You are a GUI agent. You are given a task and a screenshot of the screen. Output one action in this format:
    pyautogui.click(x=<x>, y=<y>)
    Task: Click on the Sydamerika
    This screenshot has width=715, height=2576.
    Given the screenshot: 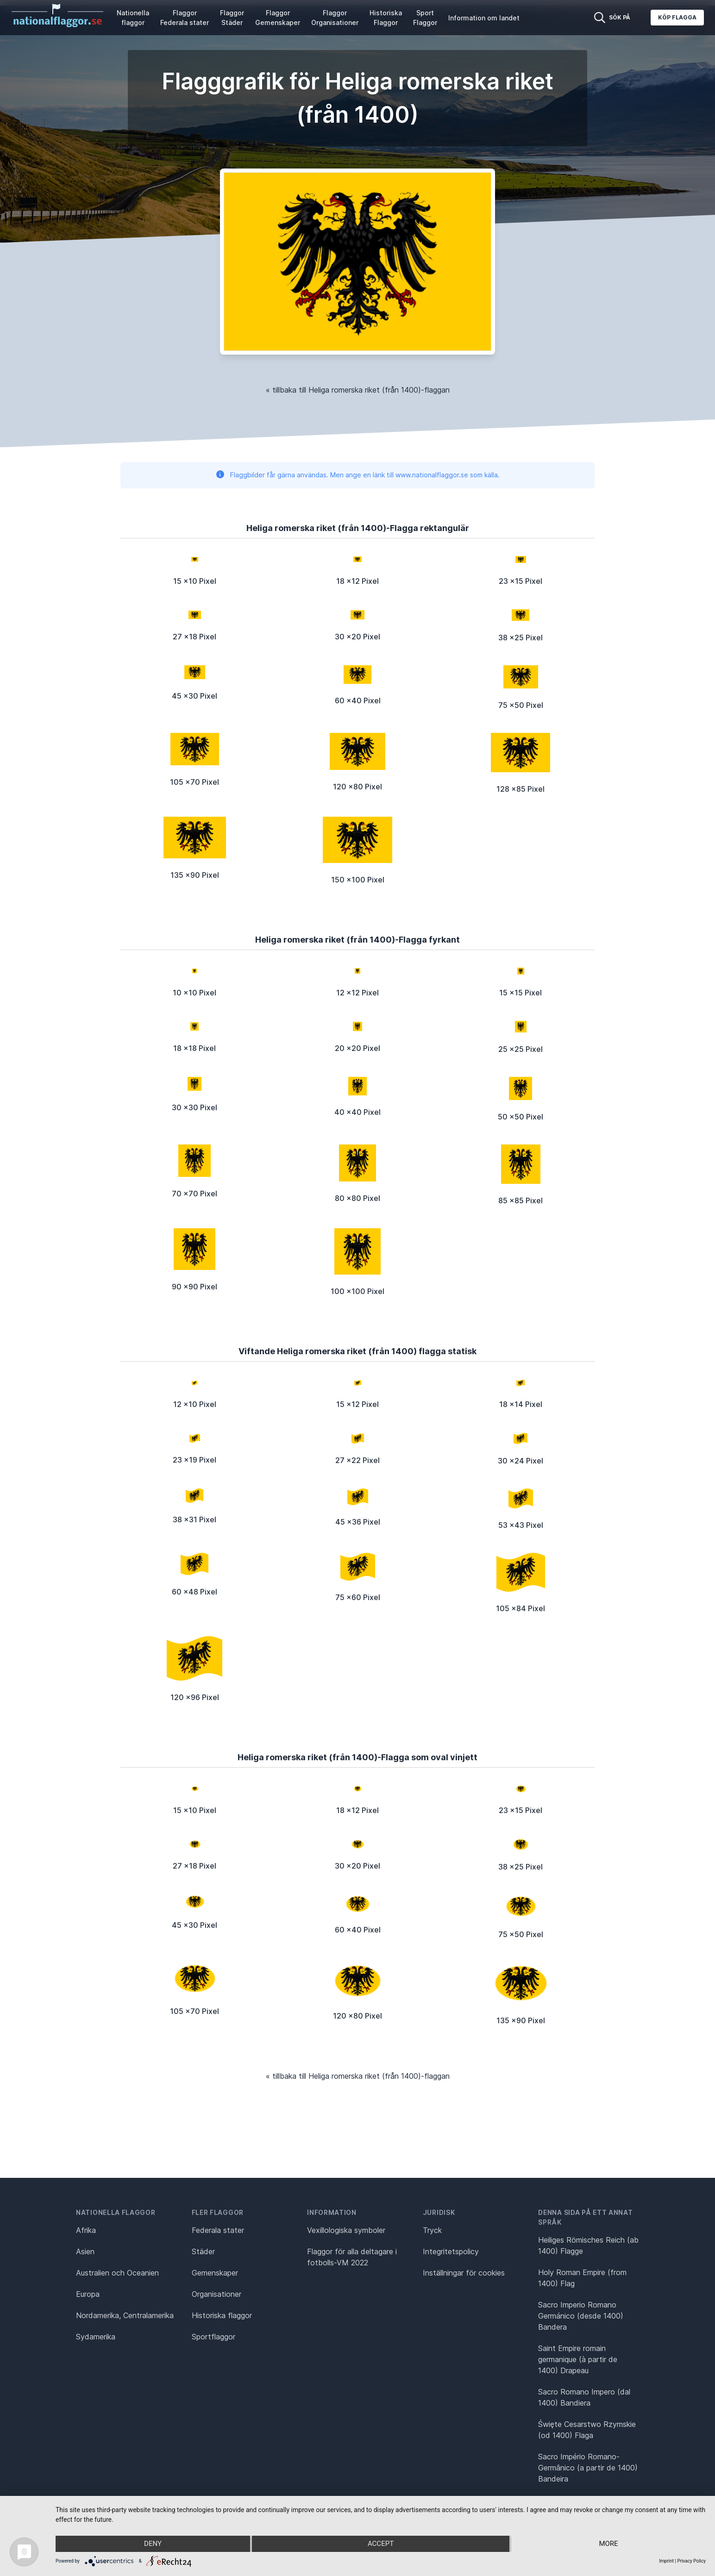 What is the action you would take?
    pyautogui.click(x=95, y=2336)
    